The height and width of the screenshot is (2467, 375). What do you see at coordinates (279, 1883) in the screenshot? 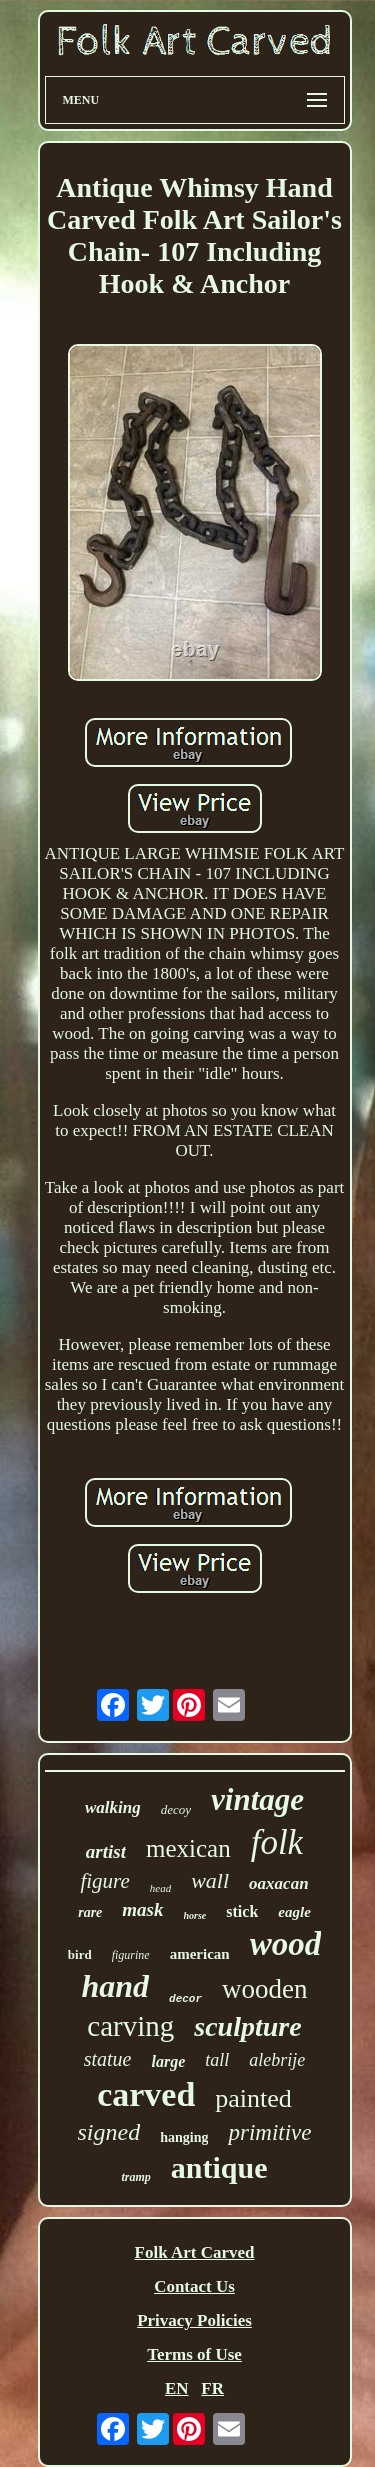
I see `oaxacan` at bounding box center [279, 1883].